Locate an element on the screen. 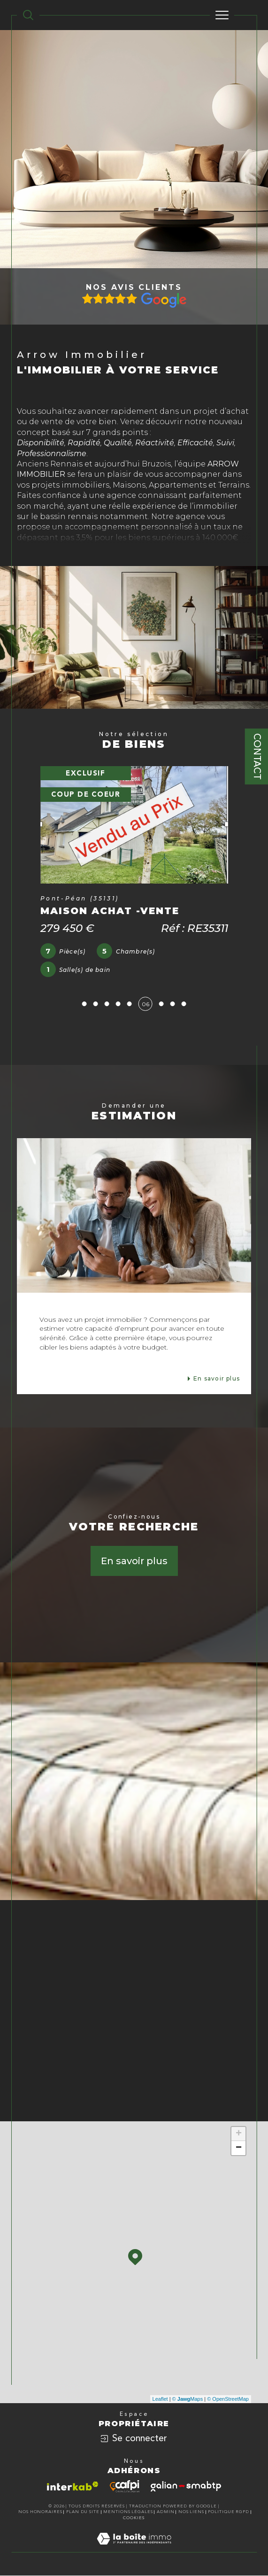  Politique RGPD is located at coordinates (228, 2512).